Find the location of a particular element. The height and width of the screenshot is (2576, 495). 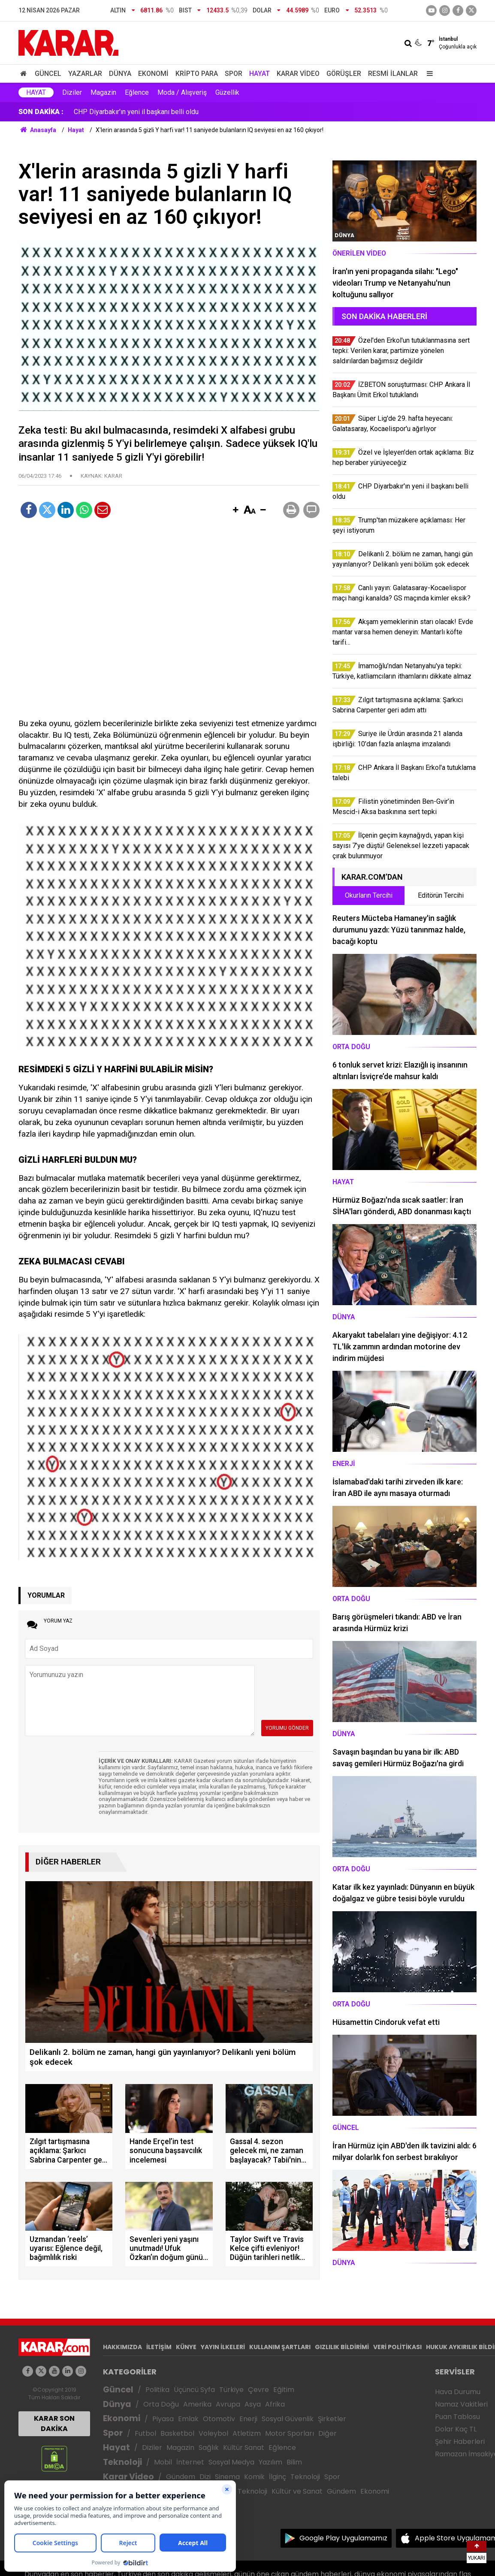

Teknoloji is located at coordinates (122, 2462).